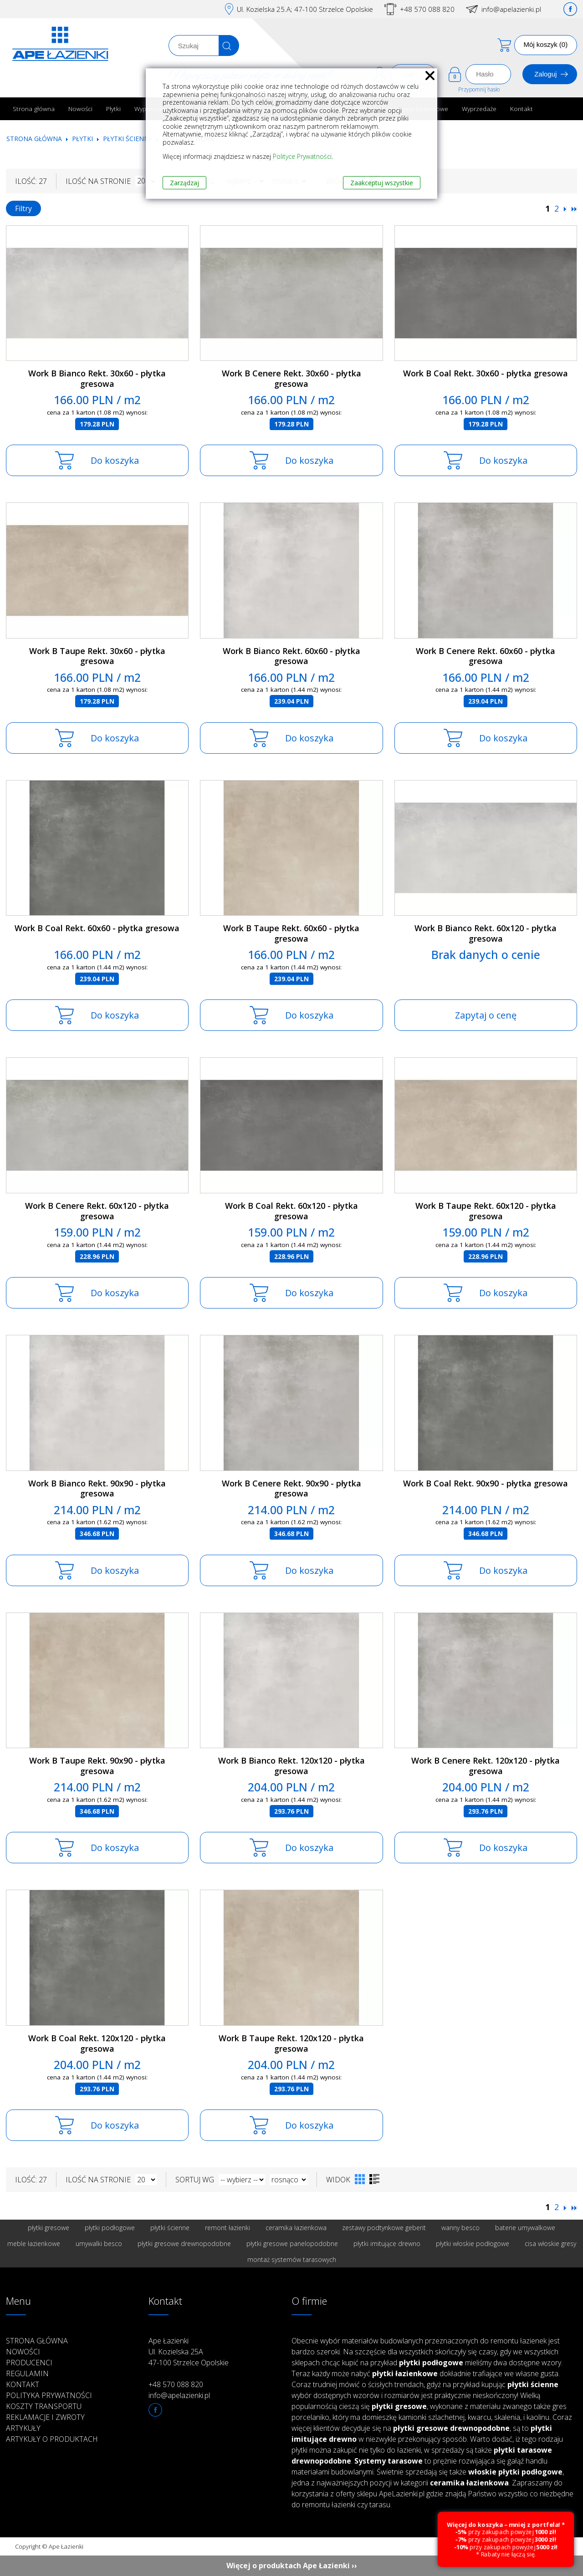  What do you see at coordinates (485, 1765) in the screenshot?
I see `Work B Cenere Rekt. 120x120 - płytka gresowa` at bounding box center [485, 1765].